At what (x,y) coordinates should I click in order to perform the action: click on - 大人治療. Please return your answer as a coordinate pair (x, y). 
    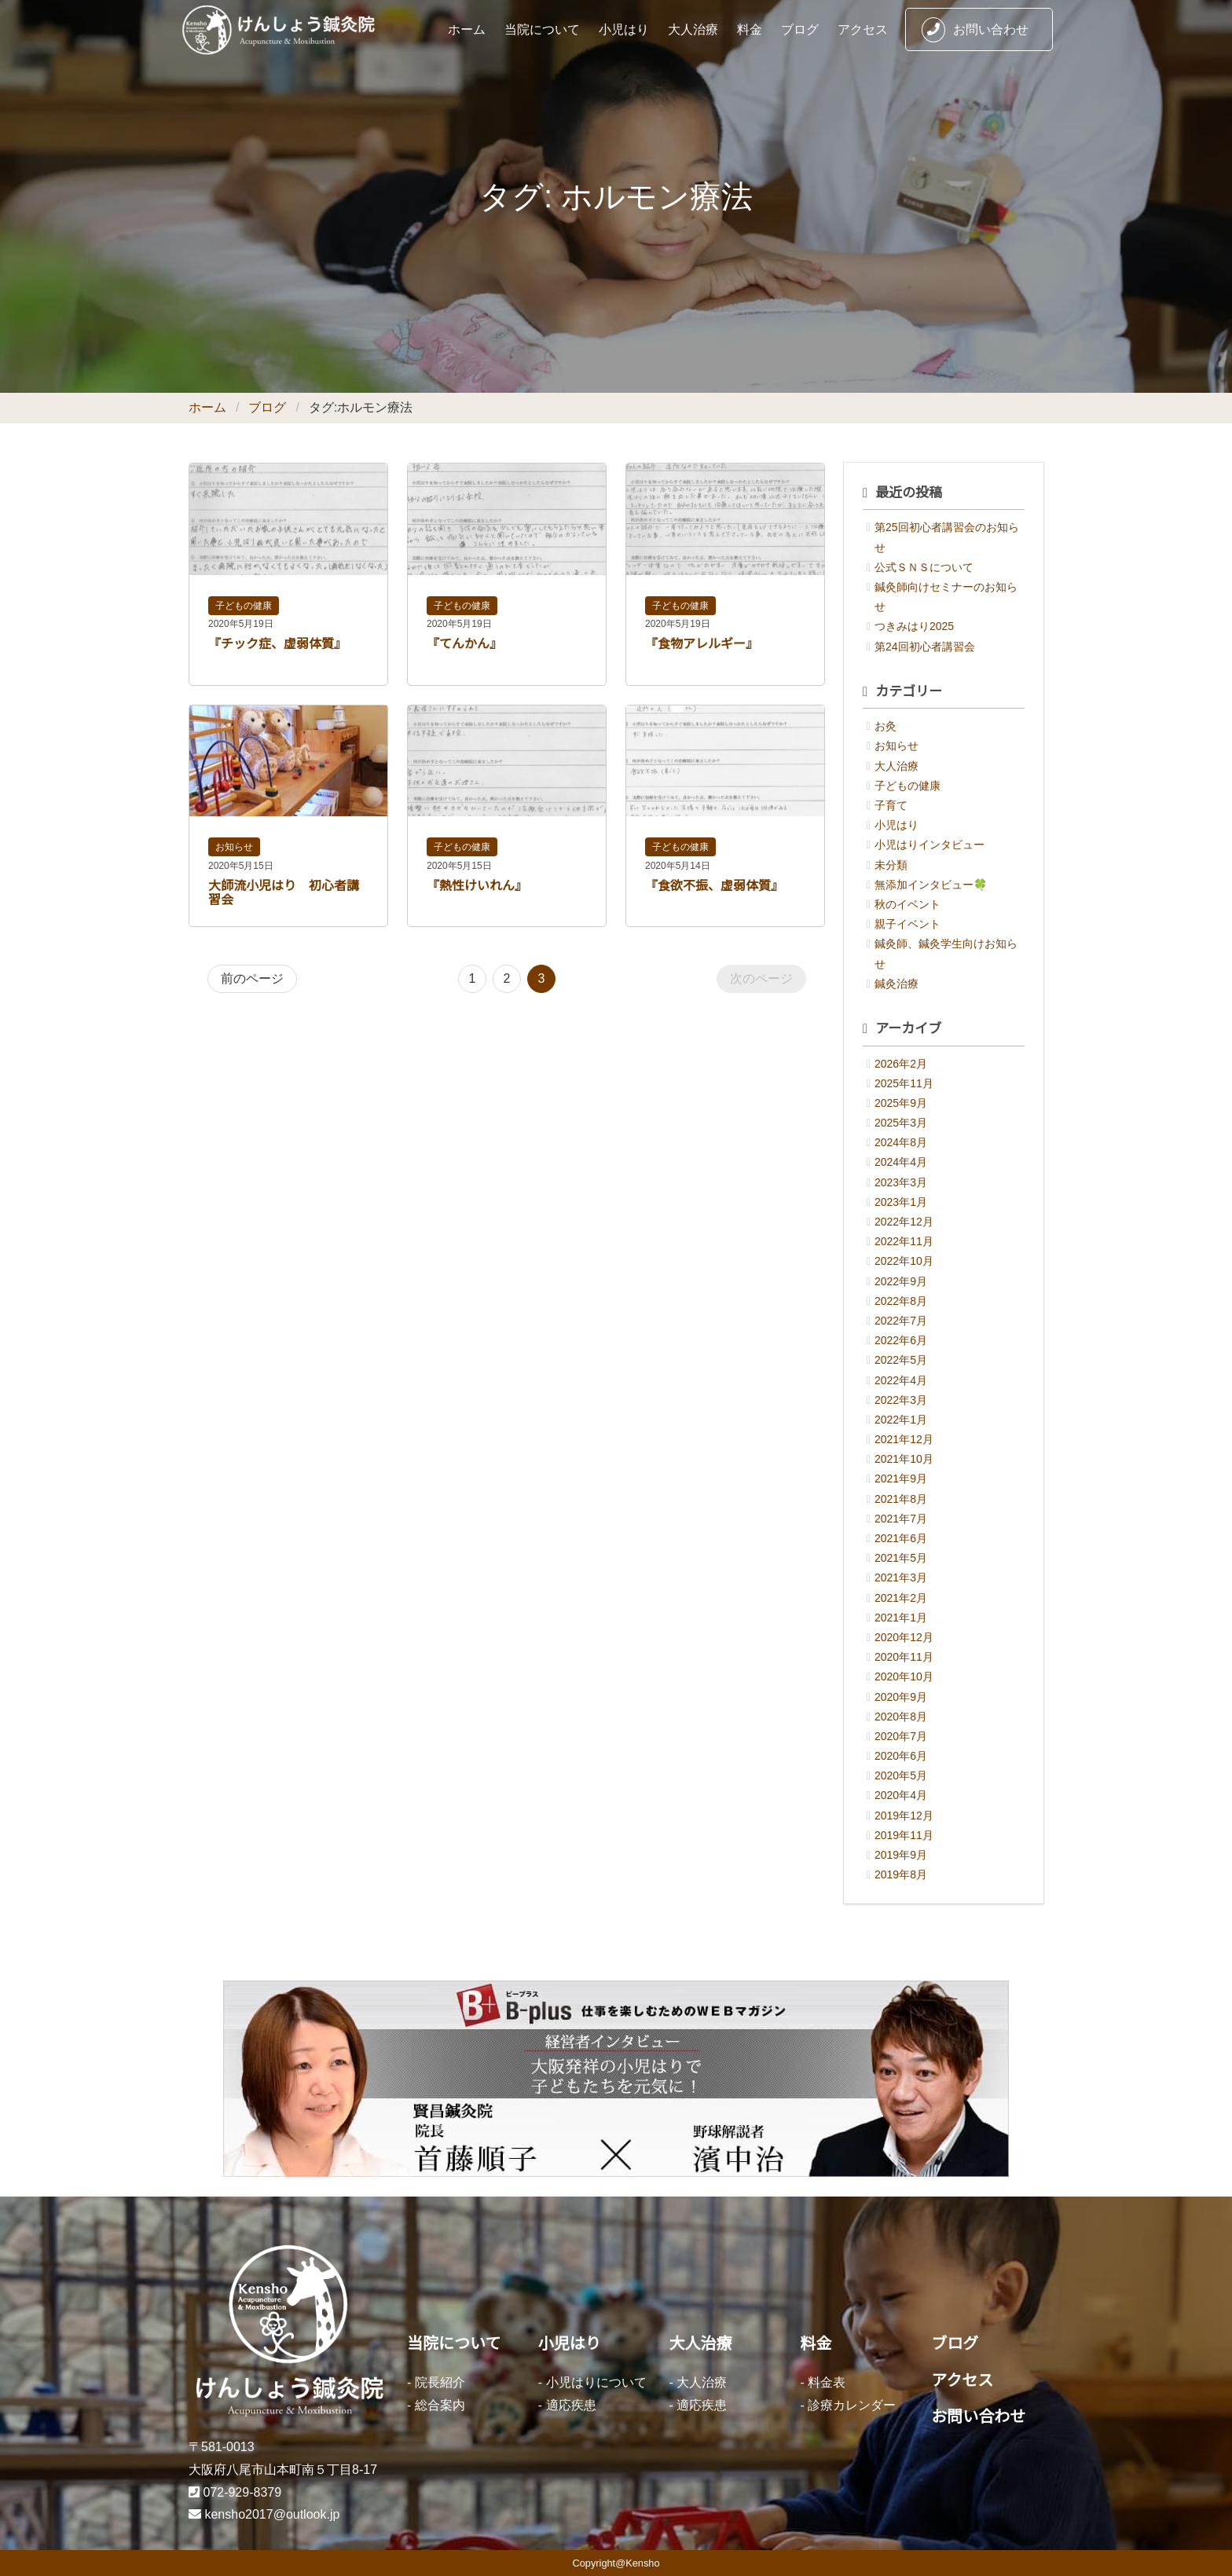
    Looking at the image, I should click on (698, 2382).